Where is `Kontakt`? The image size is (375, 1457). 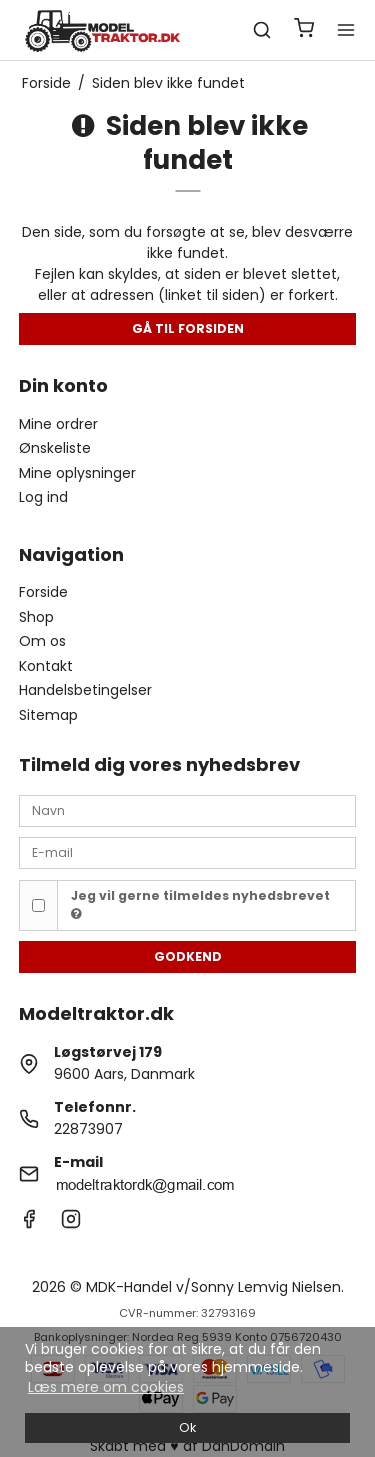 Kontakt is located at coordinates (46, 666).